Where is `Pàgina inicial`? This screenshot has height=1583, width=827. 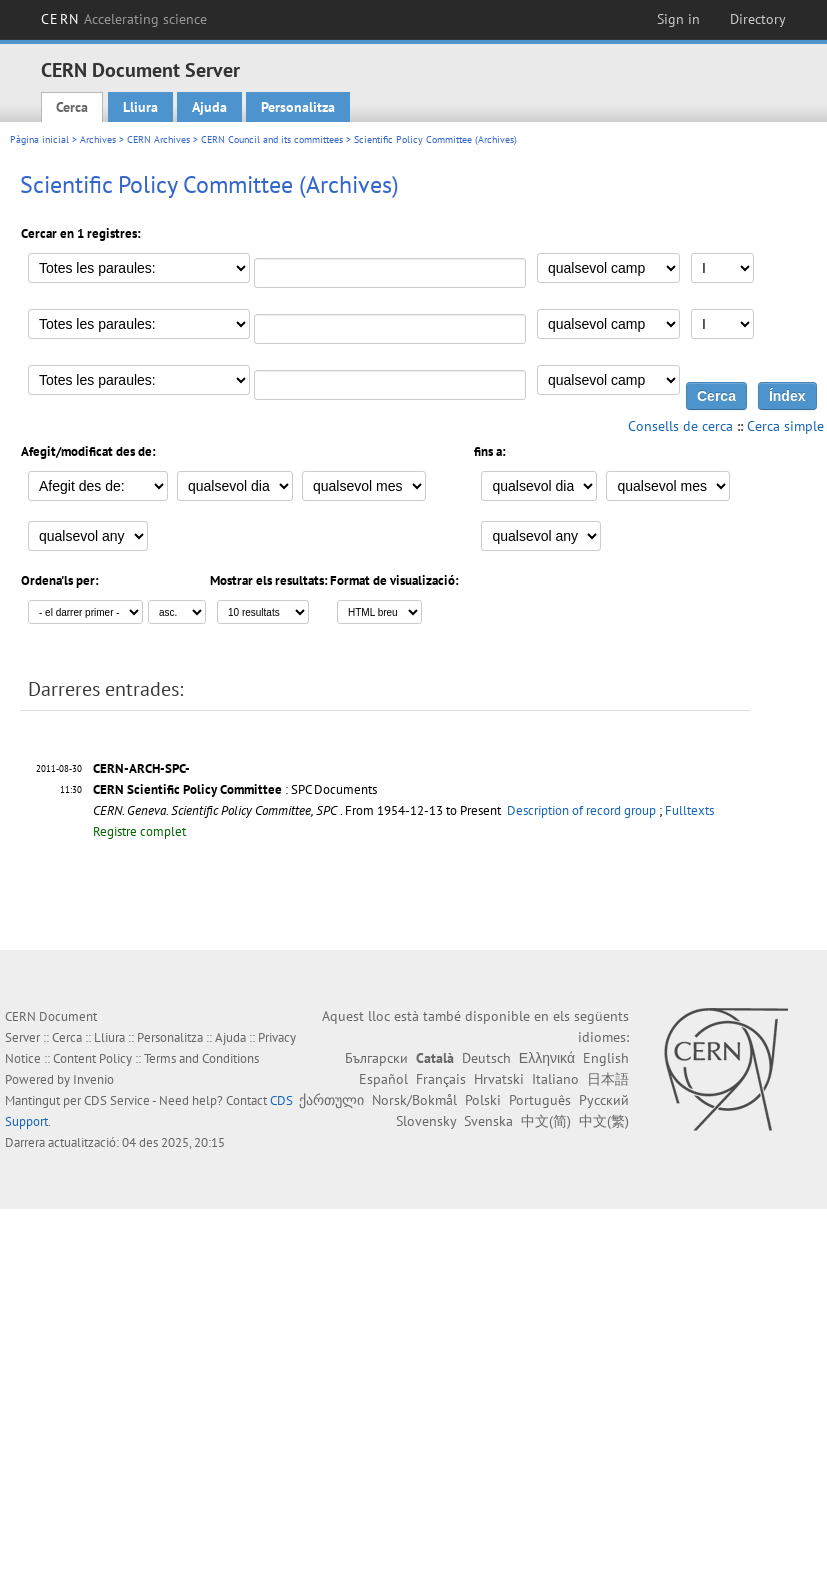 Pàgina inicial is located at coordinates (39, 139).